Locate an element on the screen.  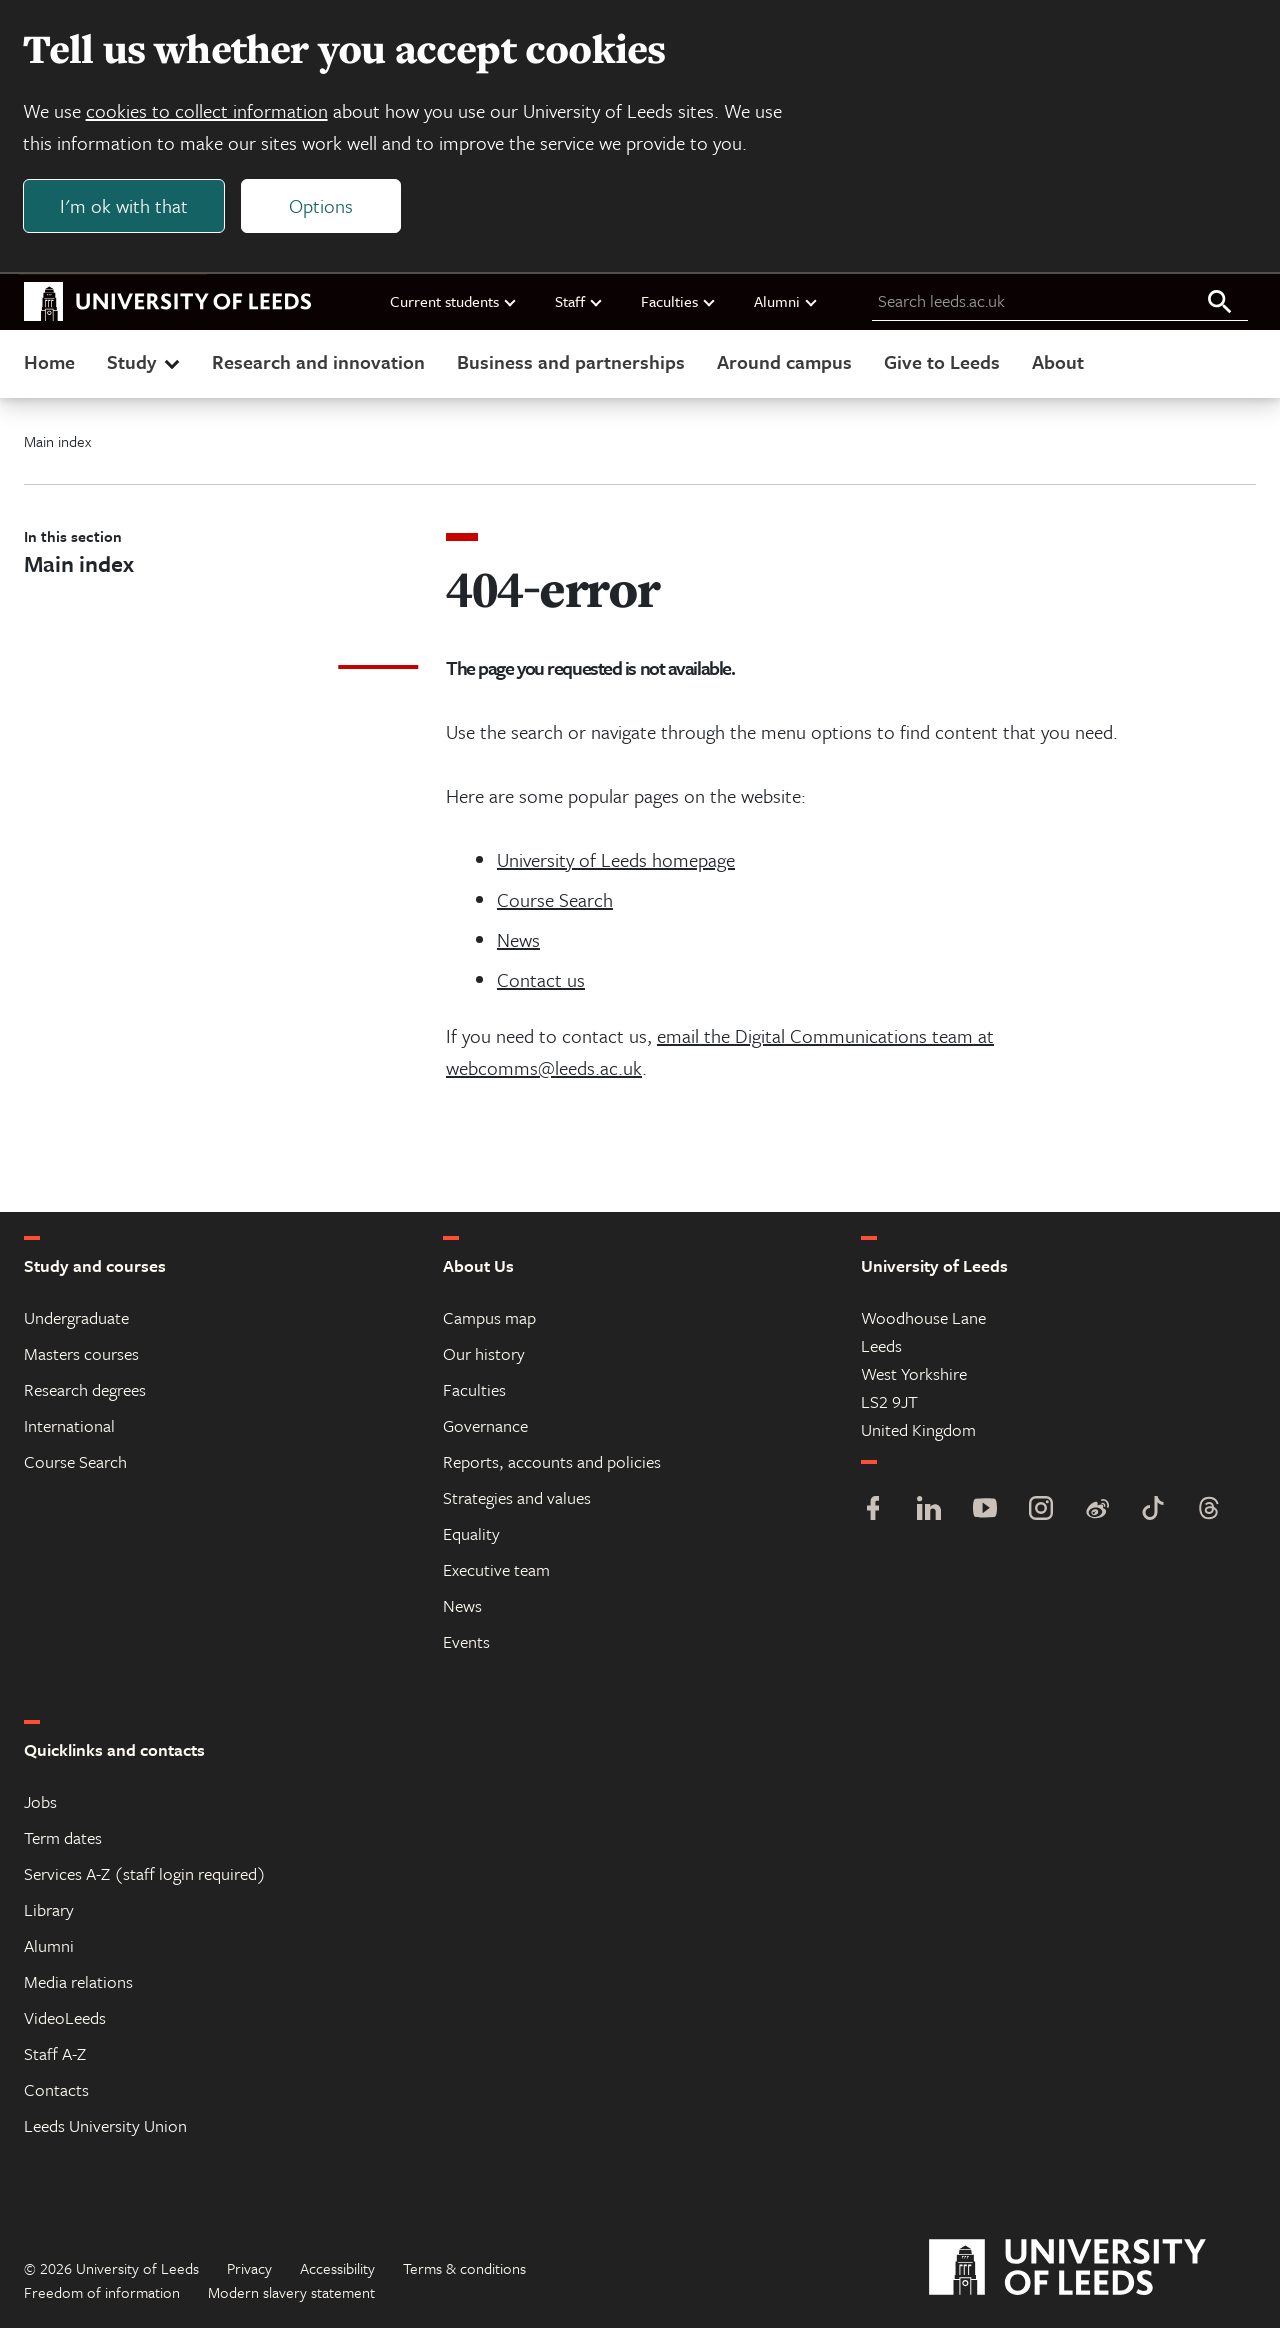
Home is located at coordinates (49, 363).